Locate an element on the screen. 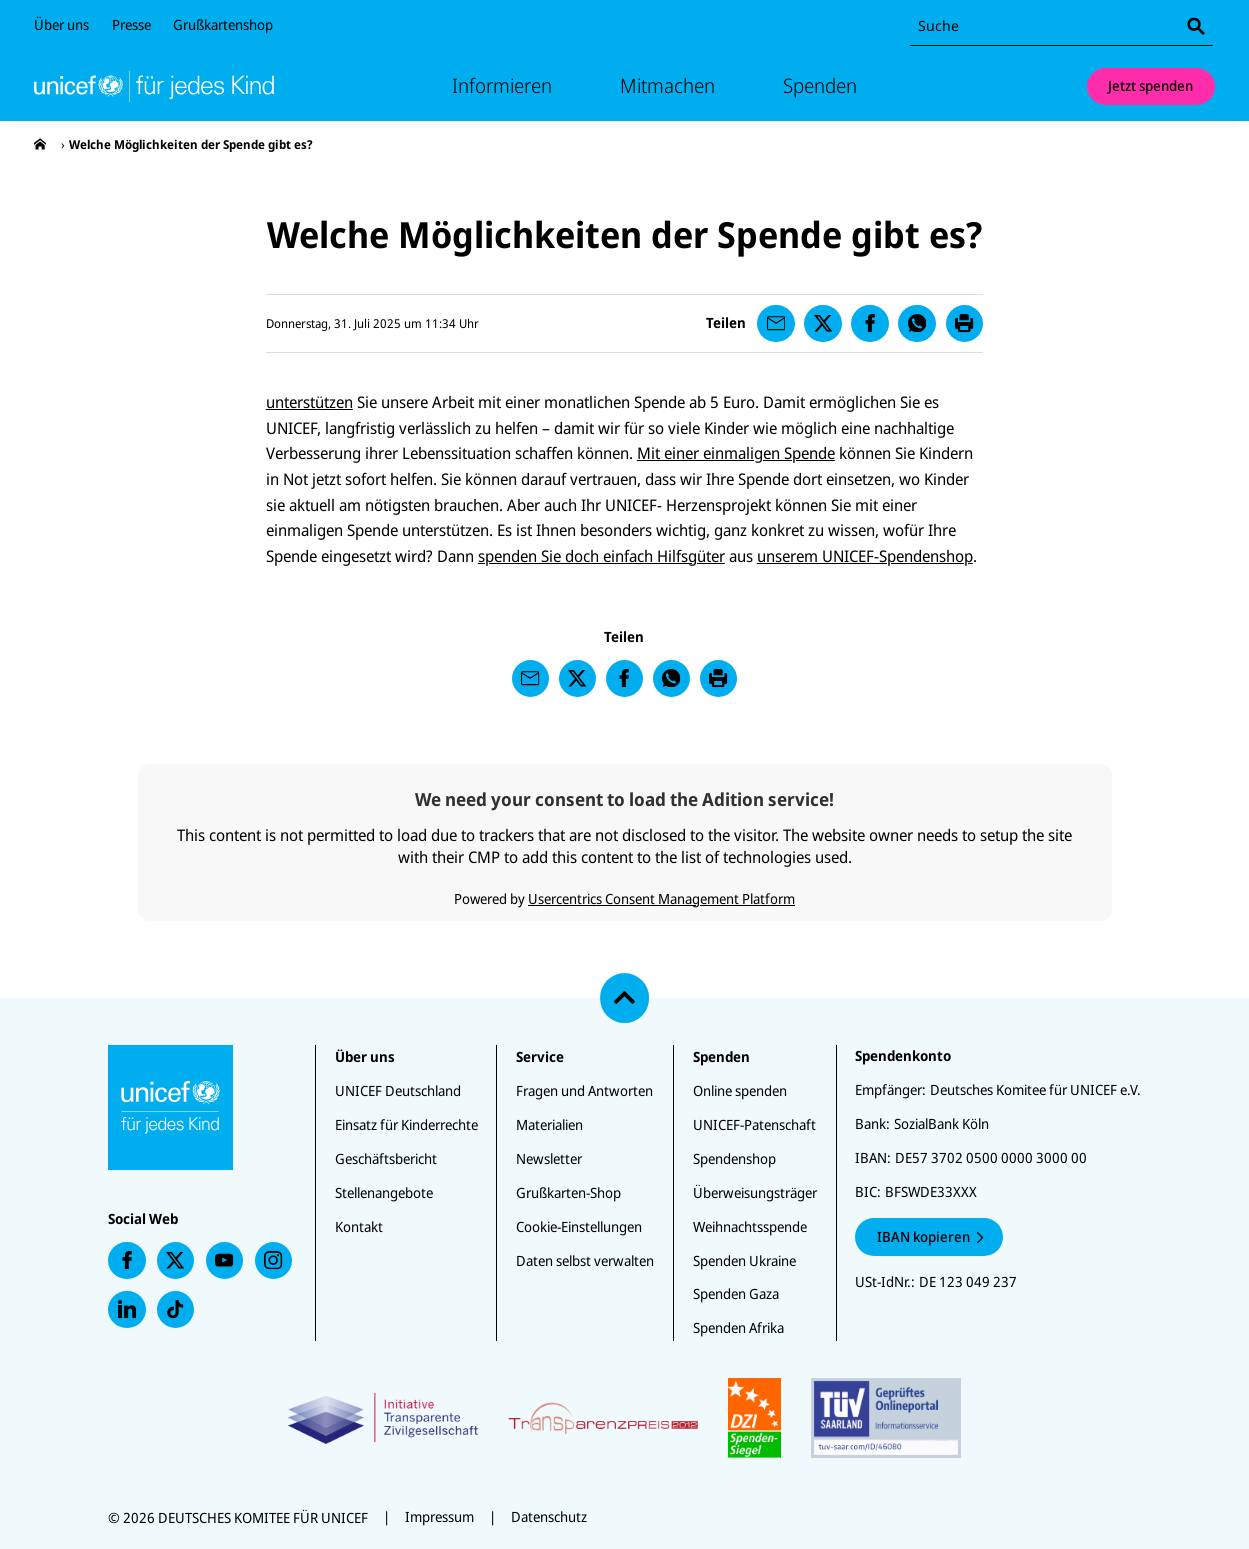 This screenshot has height=1549, width=1249. [combobox] is located at coordinates (1061, 26).